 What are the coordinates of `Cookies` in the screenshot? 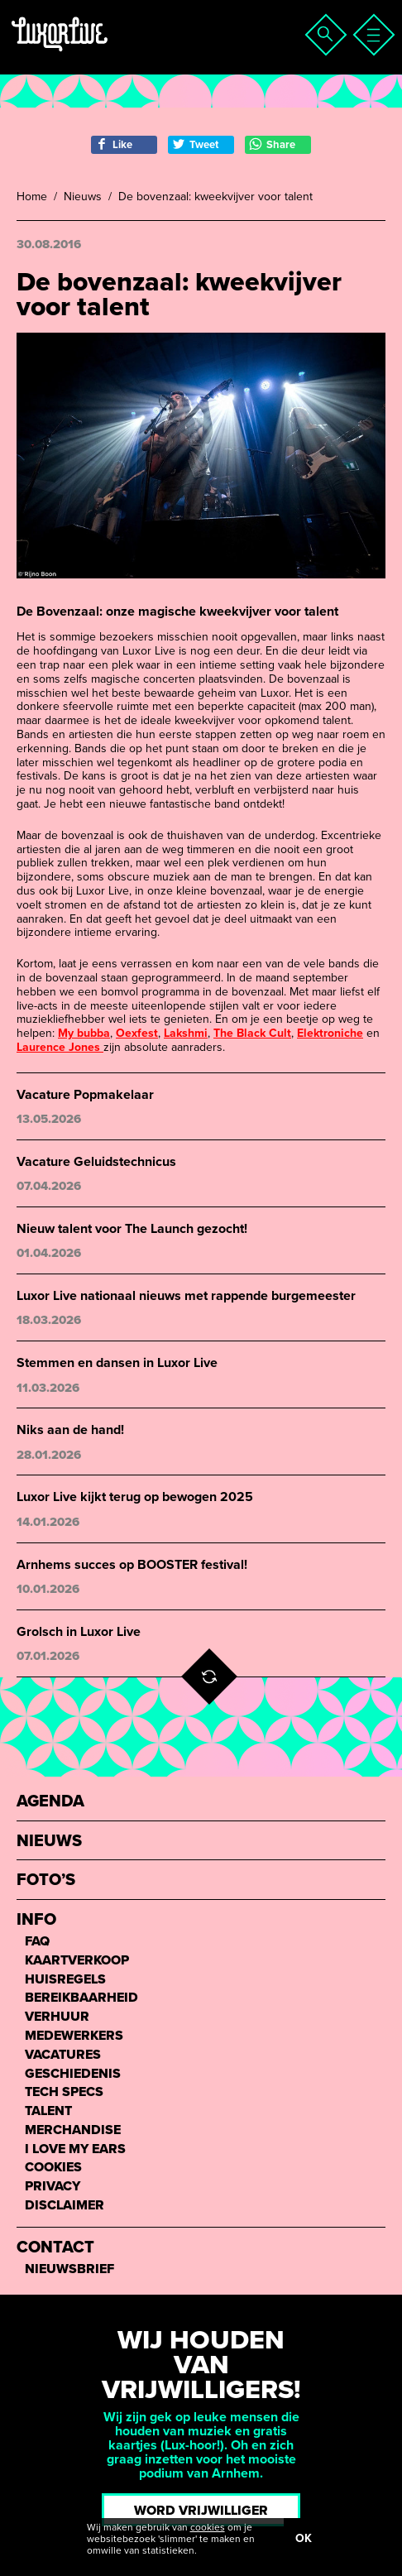 It's located at (53, 2168).